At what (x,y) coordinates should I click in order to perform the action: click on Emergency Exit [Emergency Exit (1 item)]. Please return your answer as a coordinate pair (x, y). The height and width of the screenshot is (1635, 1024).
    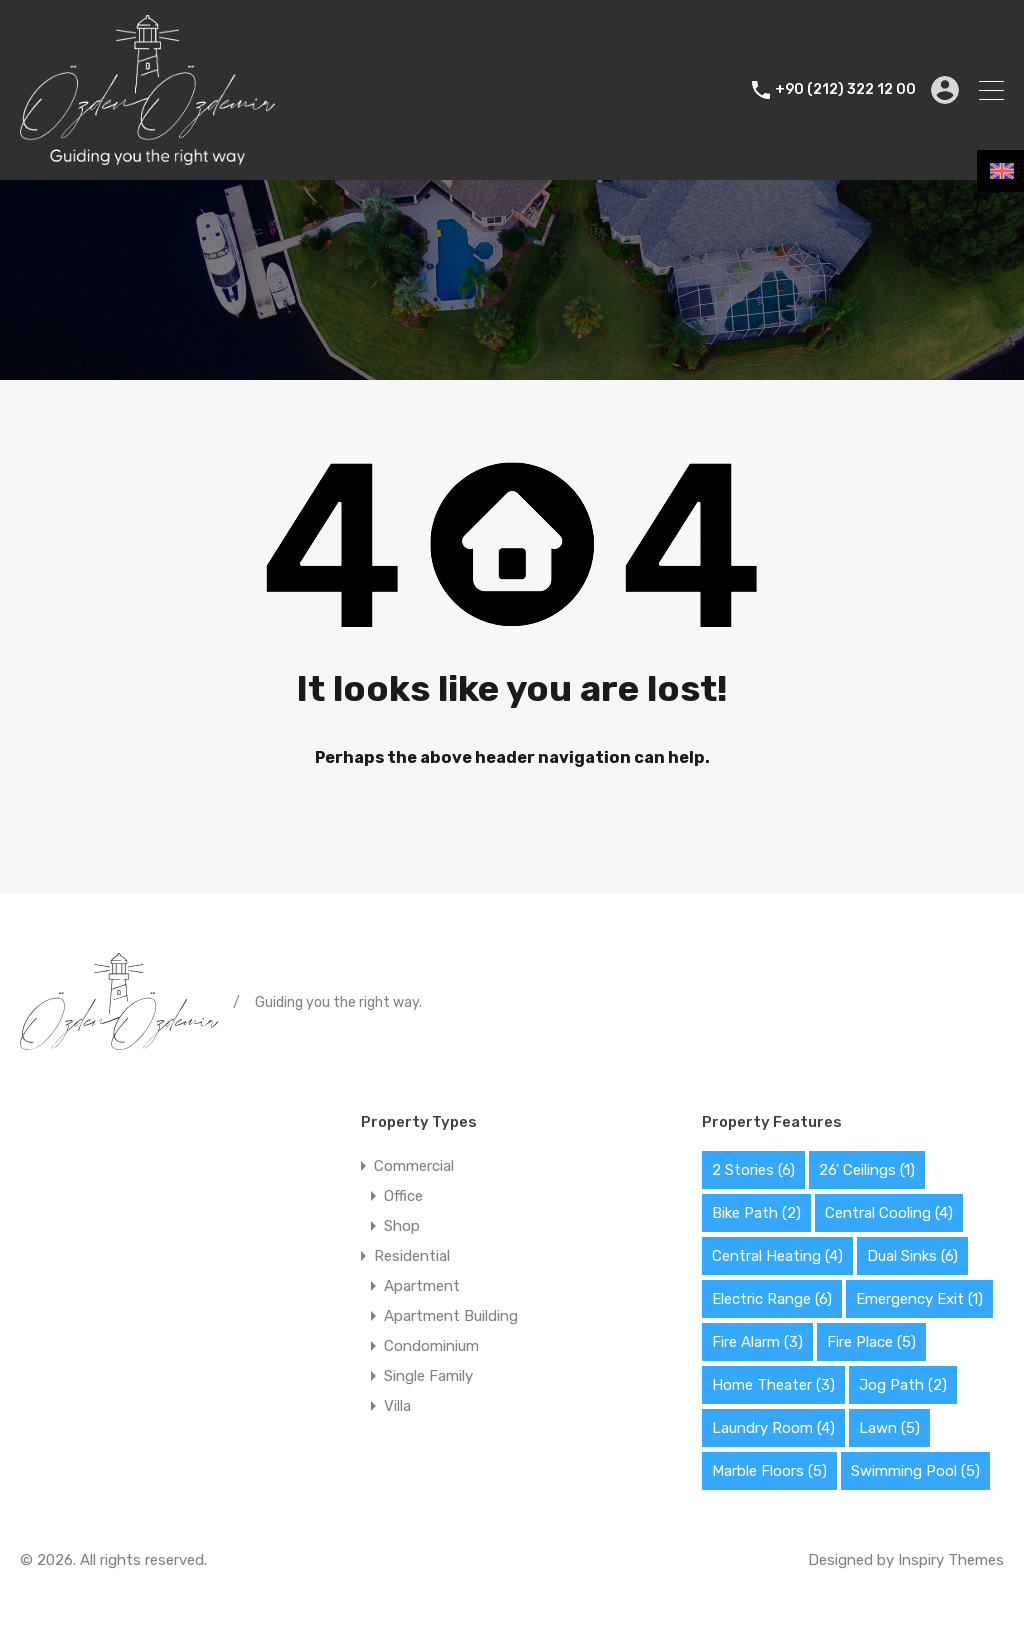
    Looking at the image, I should click on (919, 1299).